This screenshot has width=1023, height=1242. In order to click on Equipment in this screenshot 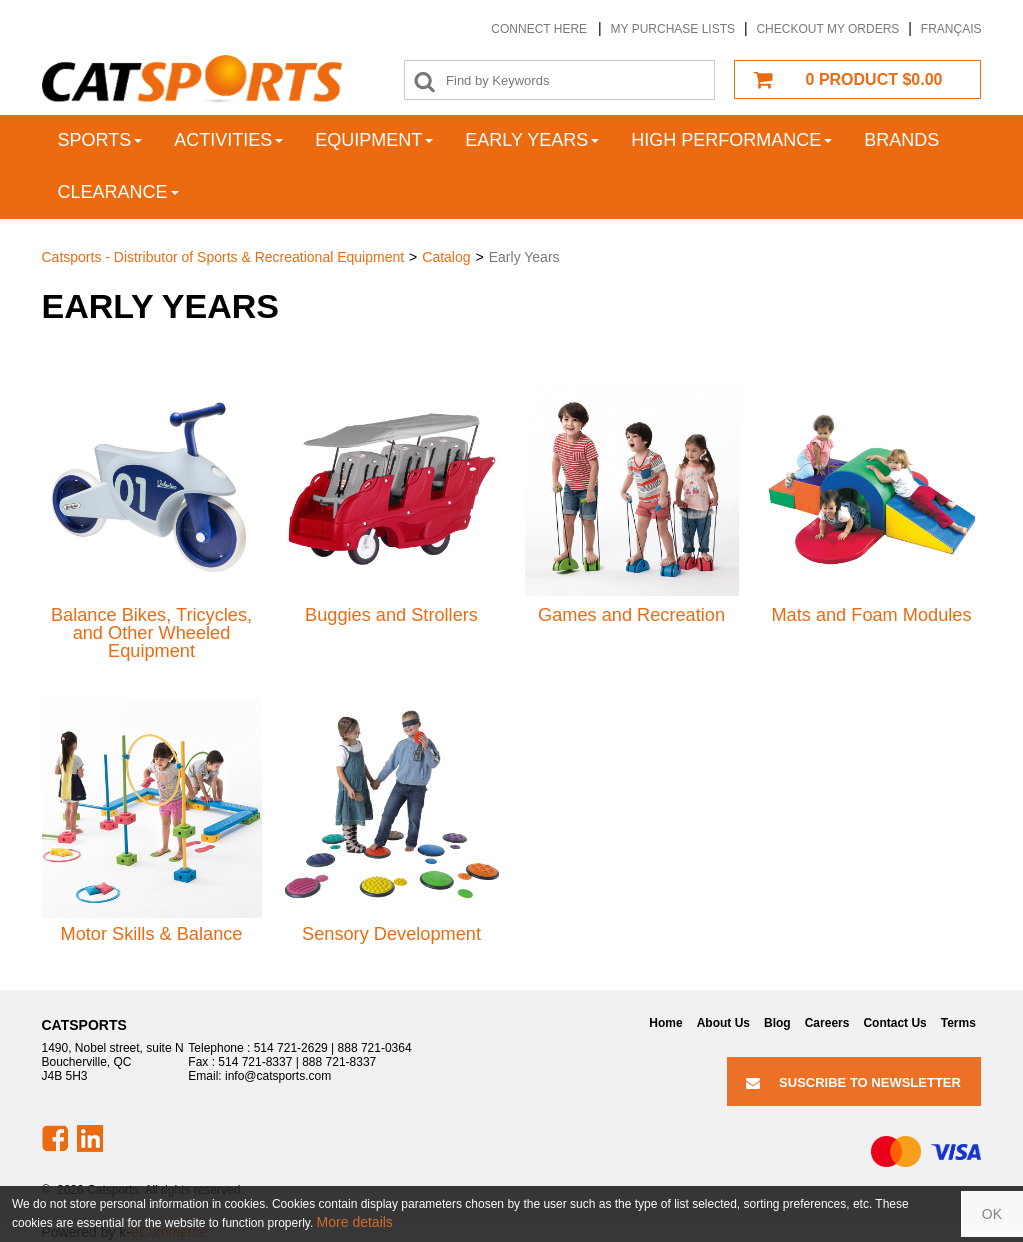, I will do `click(374, 140)`.